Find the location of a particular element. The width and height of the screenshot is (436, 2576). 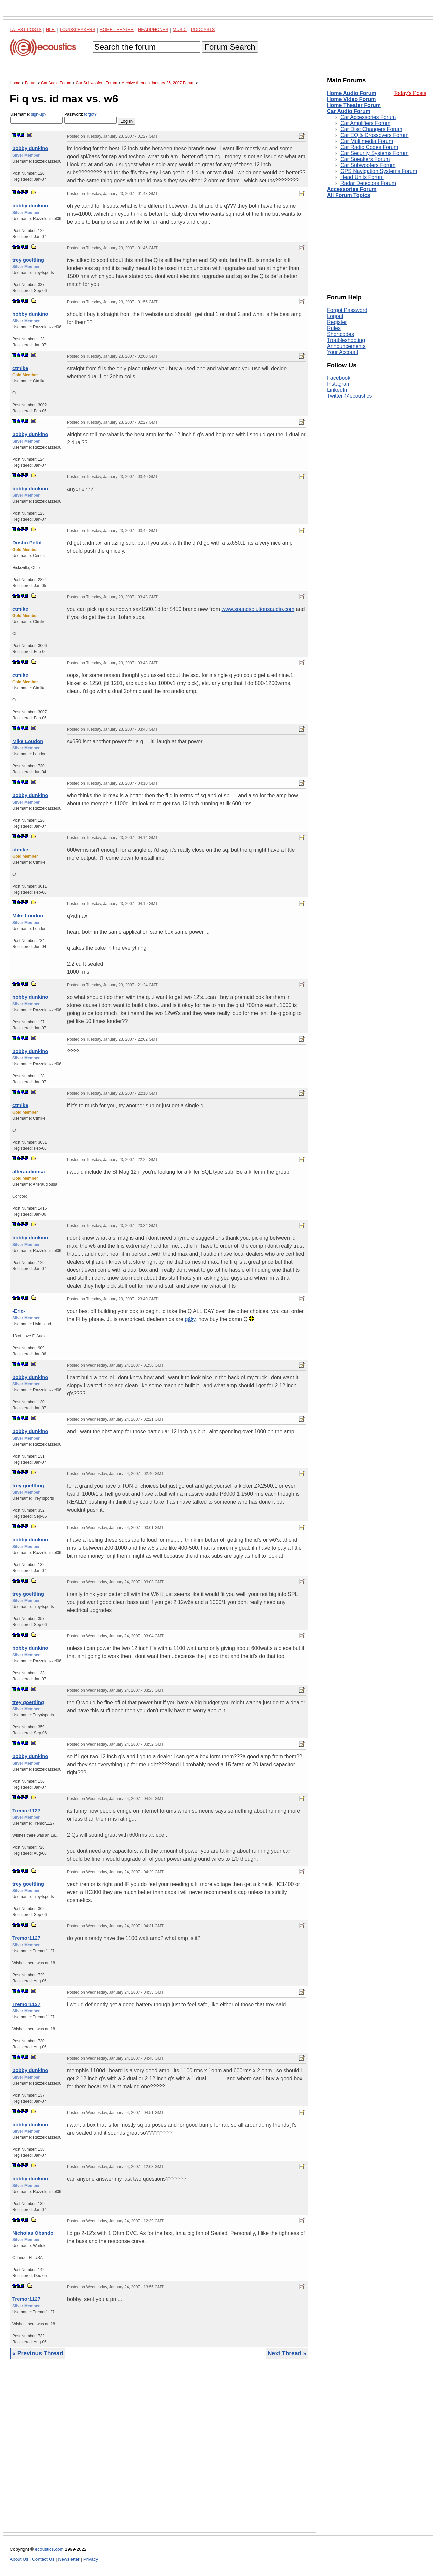

[Advertisement] is located at coordinates (159, 2451).